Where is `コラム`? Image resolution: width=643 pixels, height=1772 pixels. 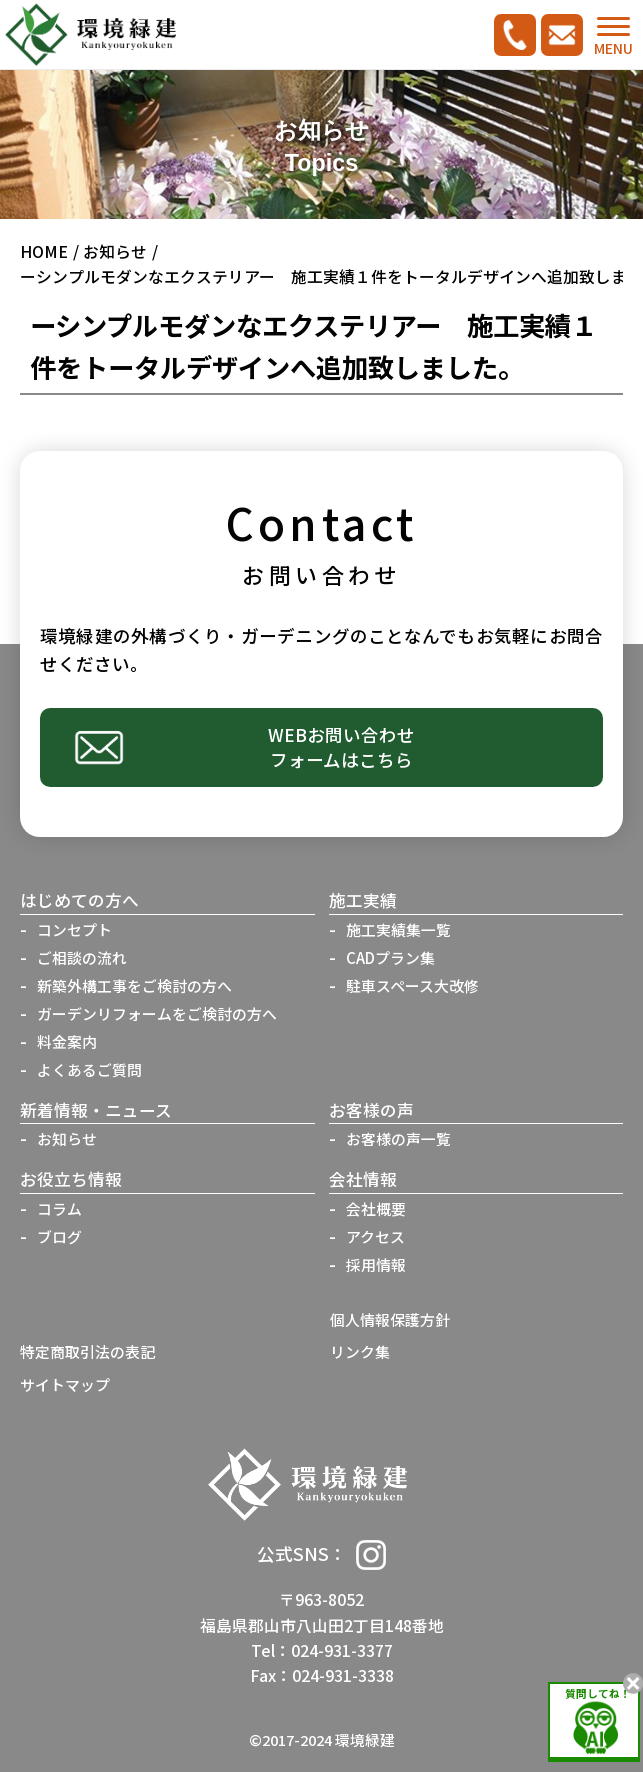 コラム is located at coordinates (59, 1208).